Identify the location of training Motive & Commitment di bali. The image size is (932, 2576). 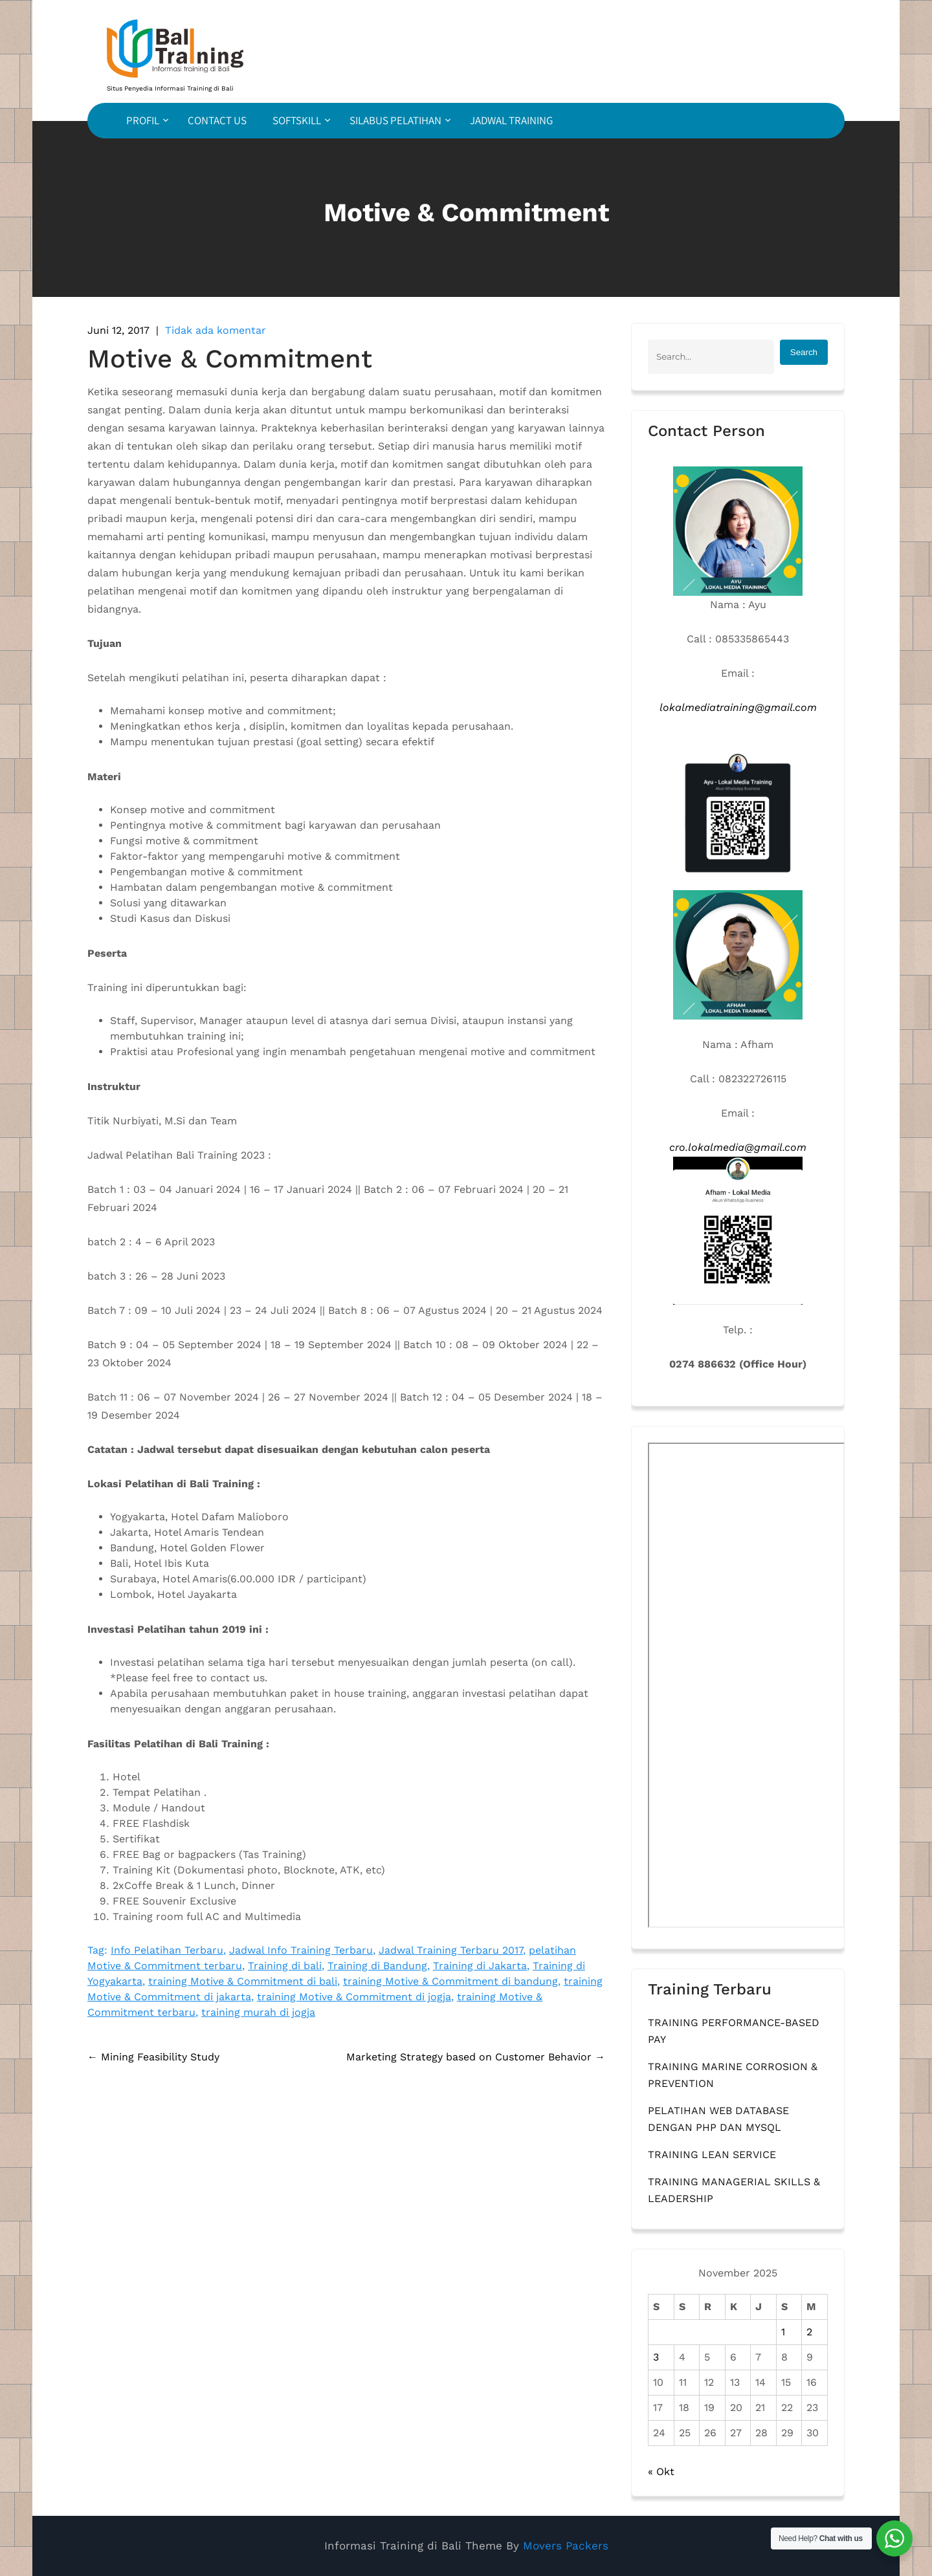
(242, 1981).